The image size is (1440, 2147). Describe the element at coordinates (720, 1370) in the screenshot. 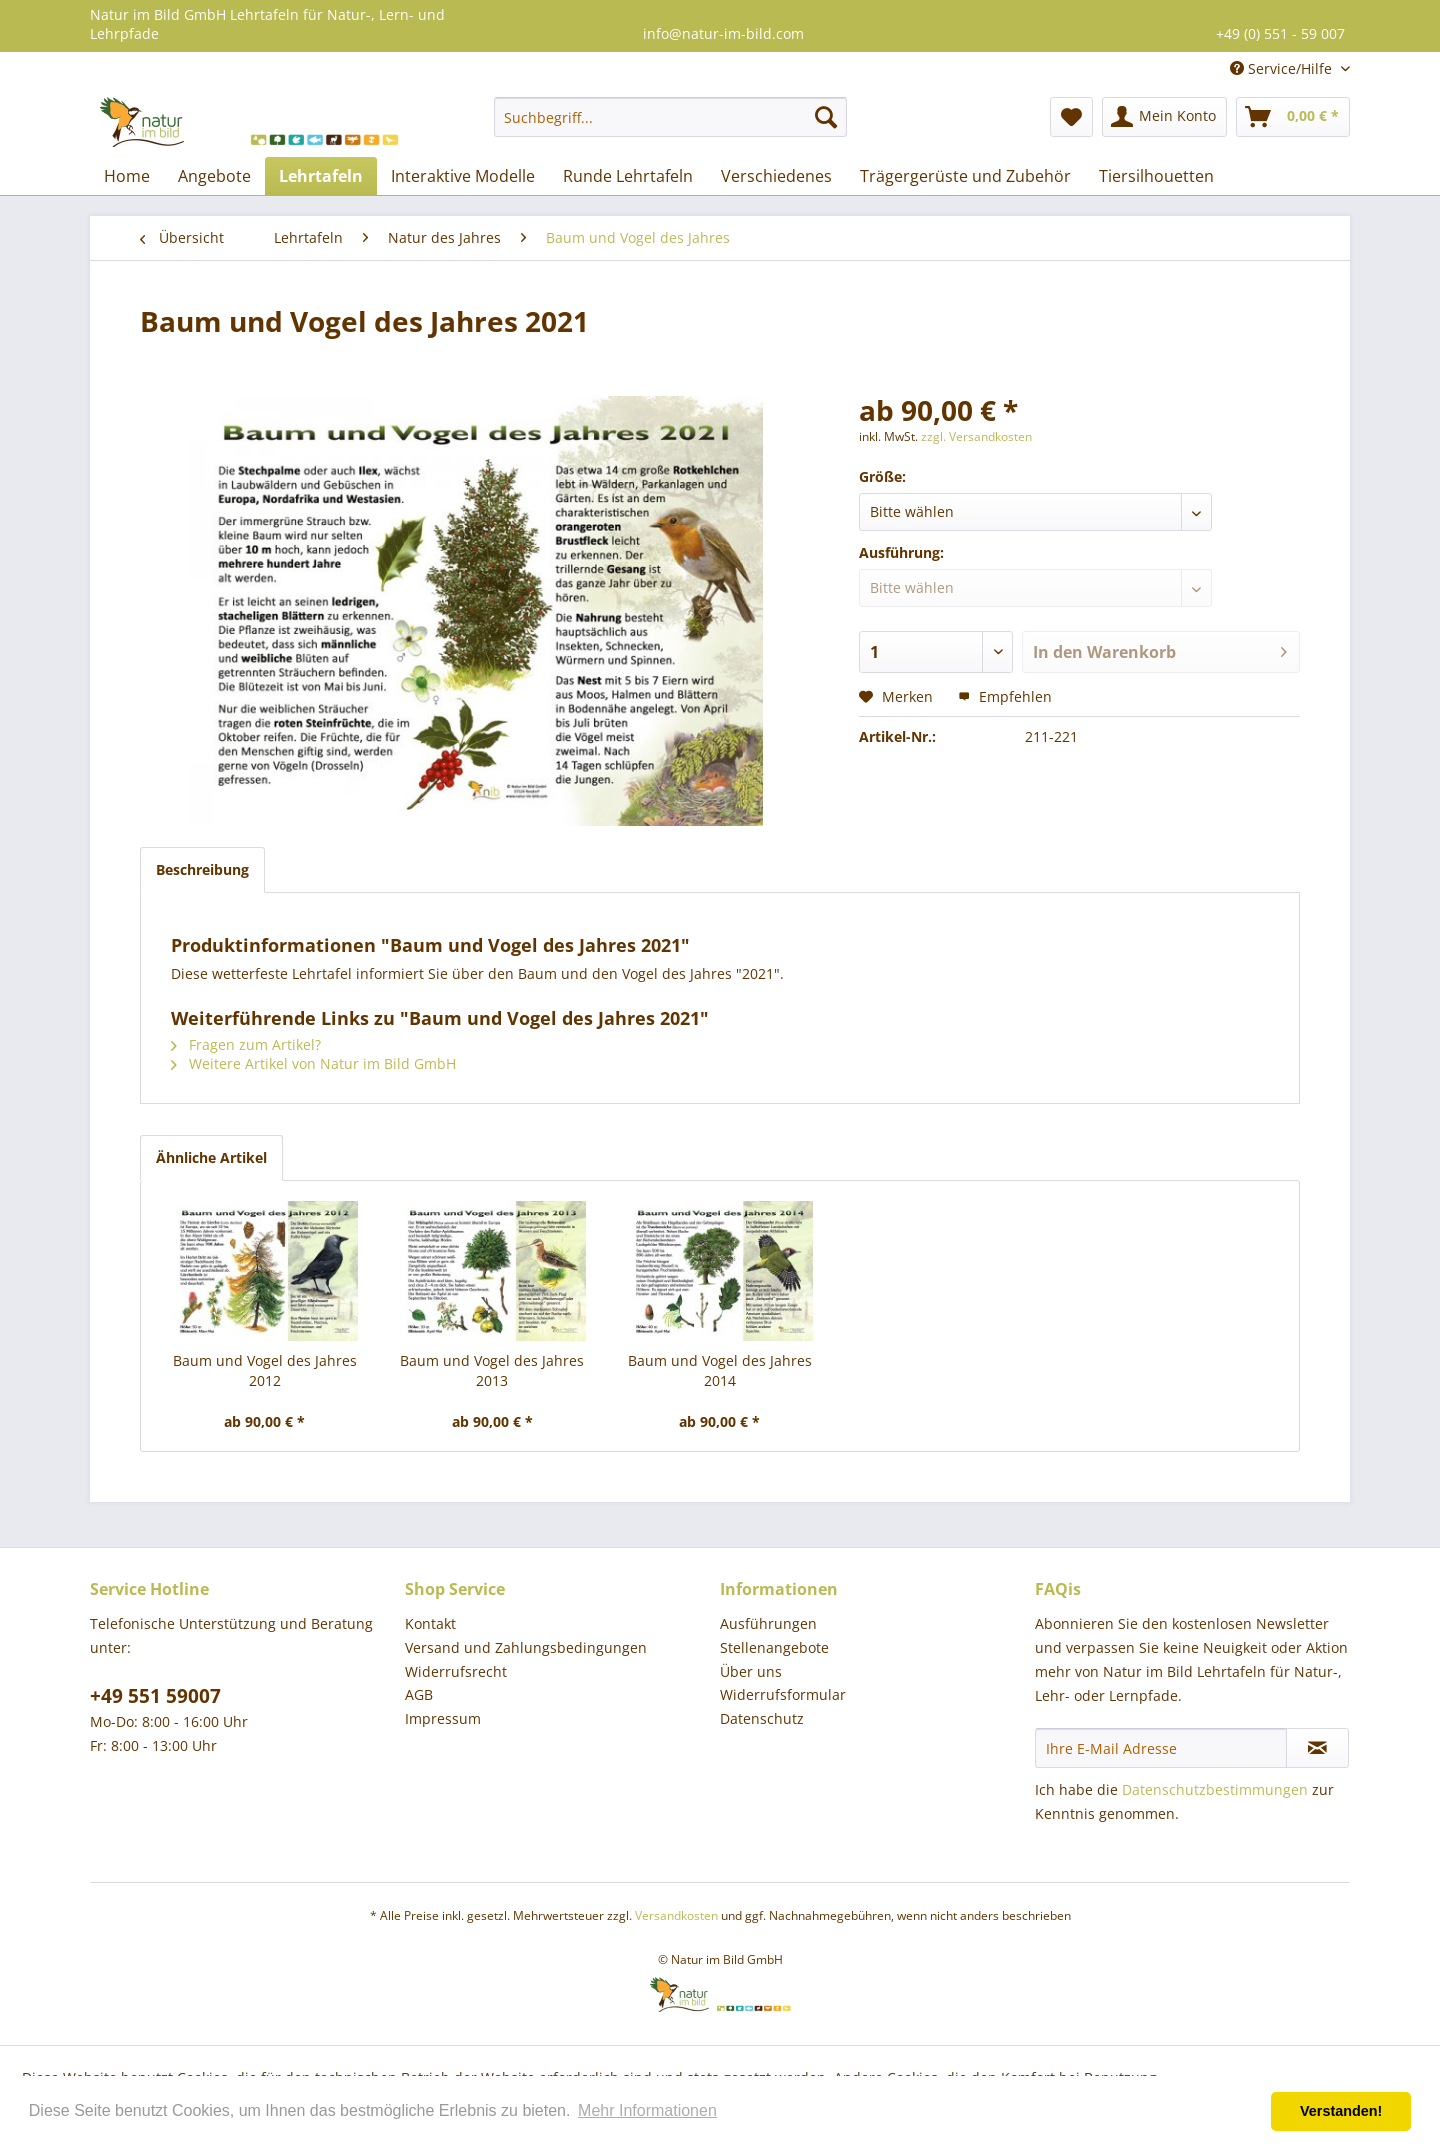

I see `Baum und Vogel des Jahres 2014` at that location.